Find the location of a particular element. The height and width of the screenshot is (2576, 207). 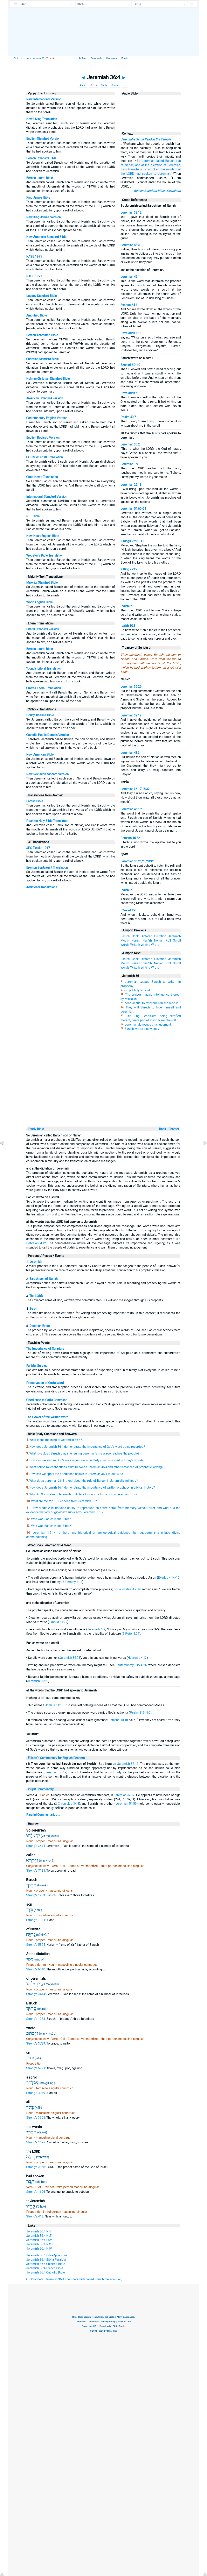

Jeremiah 36:4 Chinese Bible is located at coordinates (45, 2264).